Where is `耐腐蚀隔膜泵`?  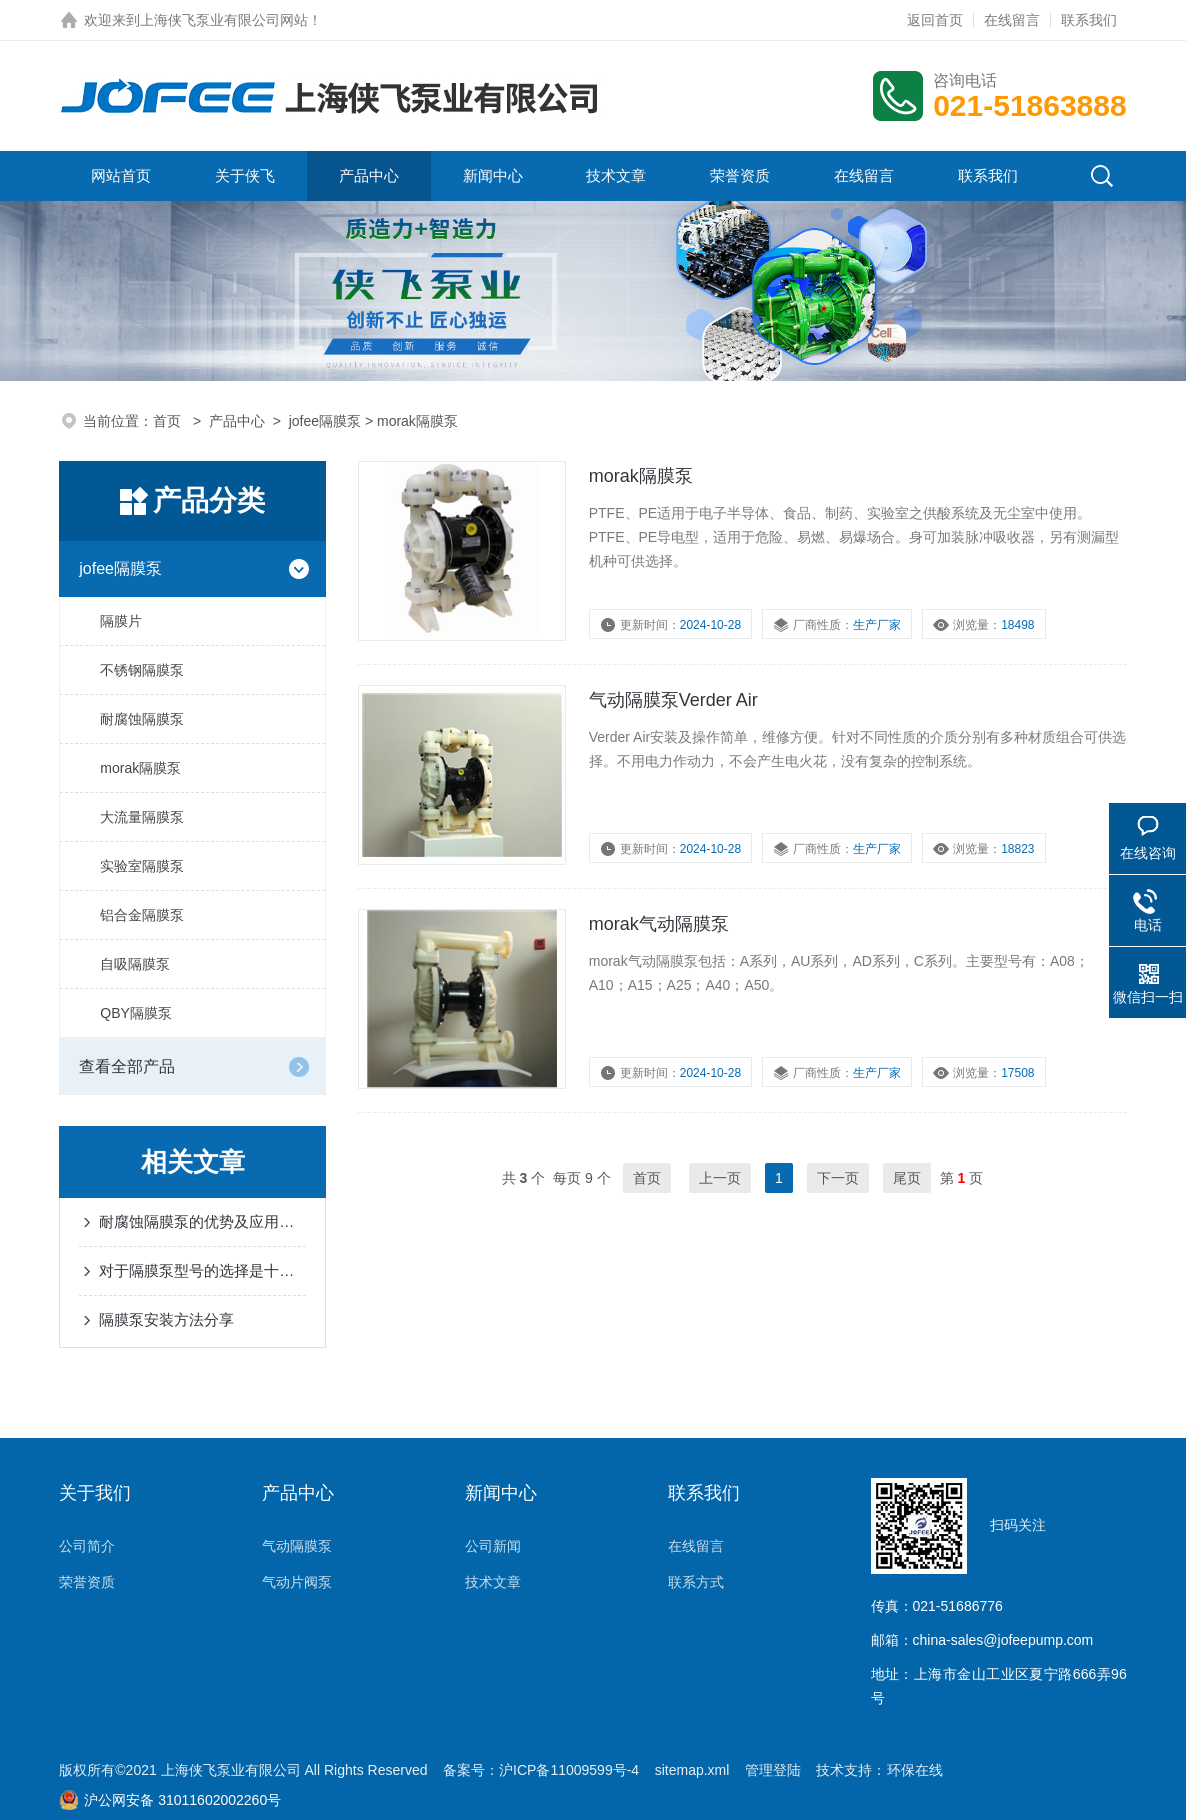
耐腐蚀隔膜泵 is located at coordinates (142, 719).